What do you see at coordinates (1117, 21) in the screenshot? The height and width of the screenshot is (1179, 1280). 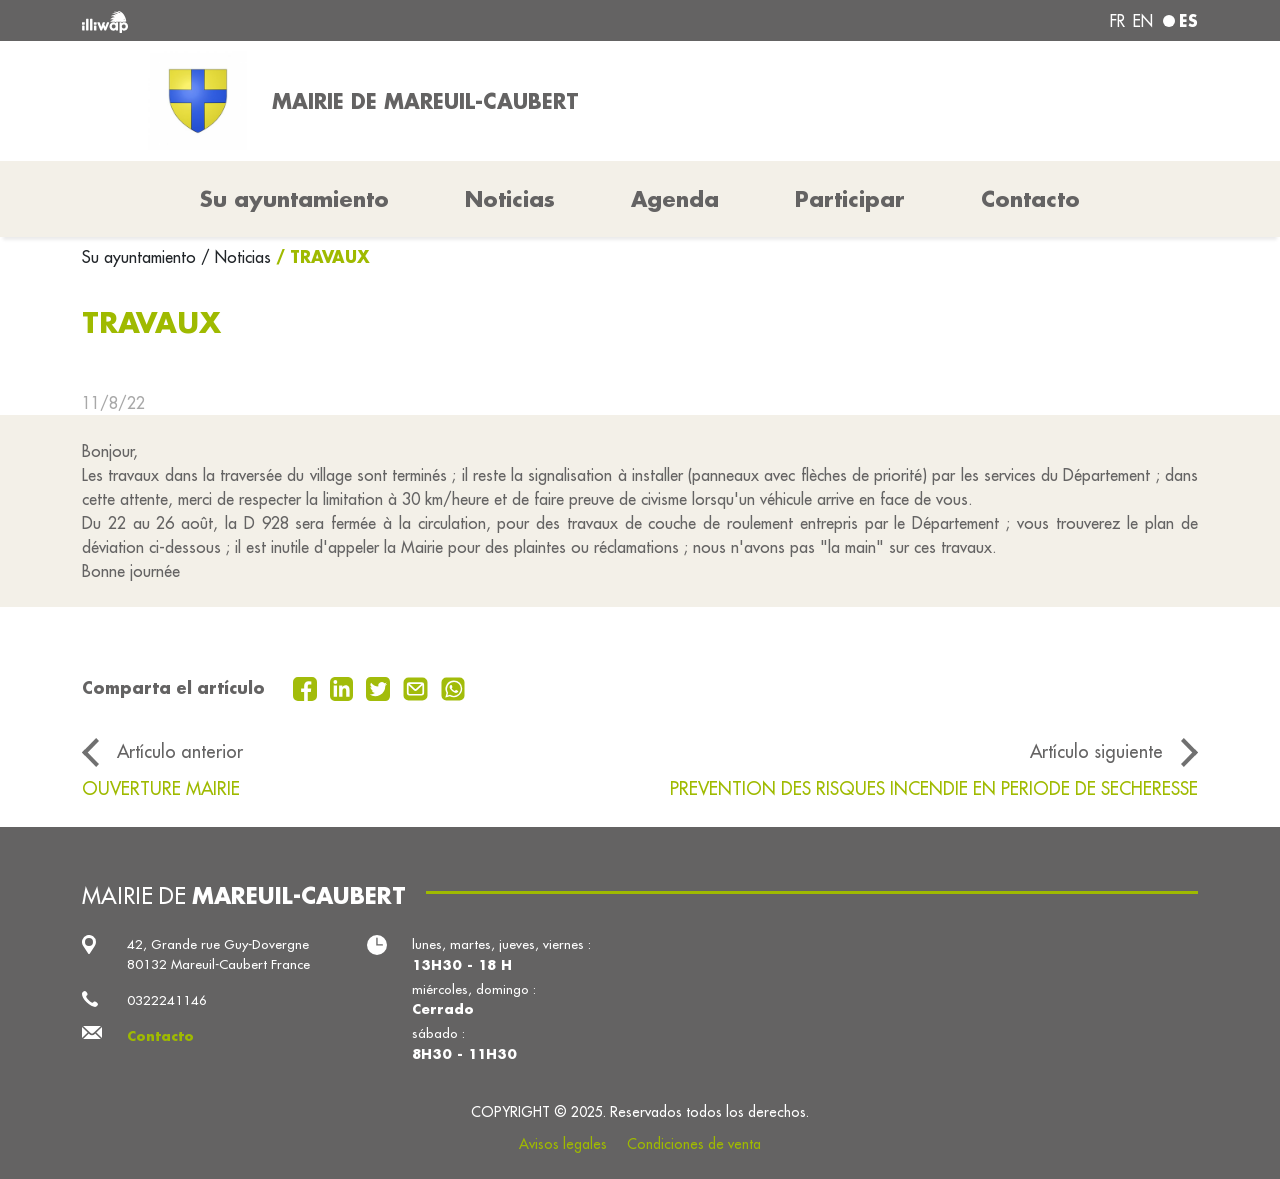 I see `fr` at bounding box center [1117, 21].